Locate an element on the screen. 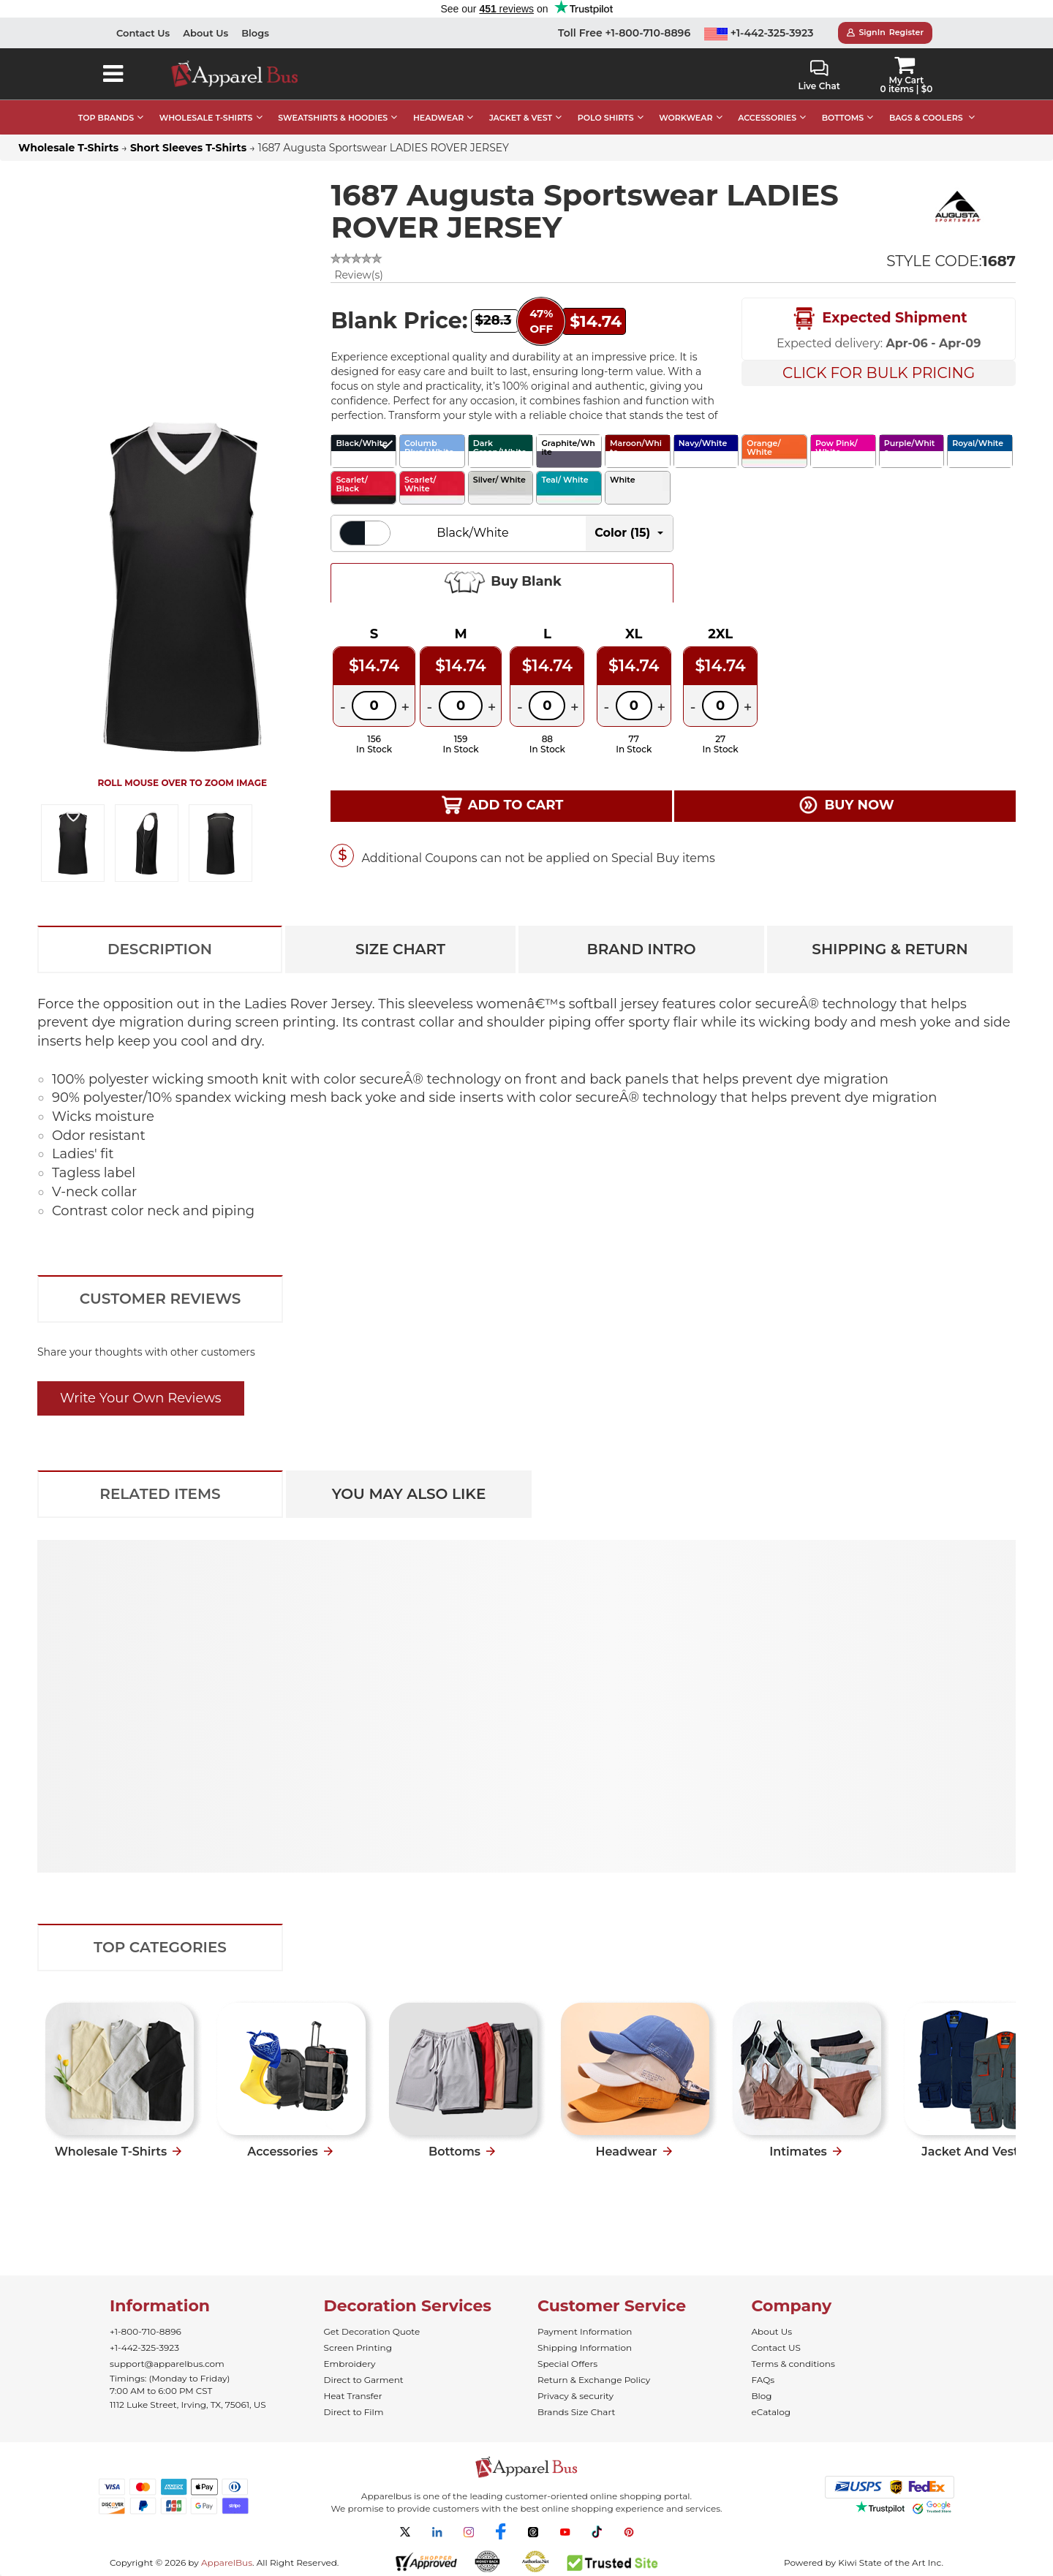 The width and height of the screenshot is (1053, 2576). JACKET & VEST is located at coordinates (520, 118).